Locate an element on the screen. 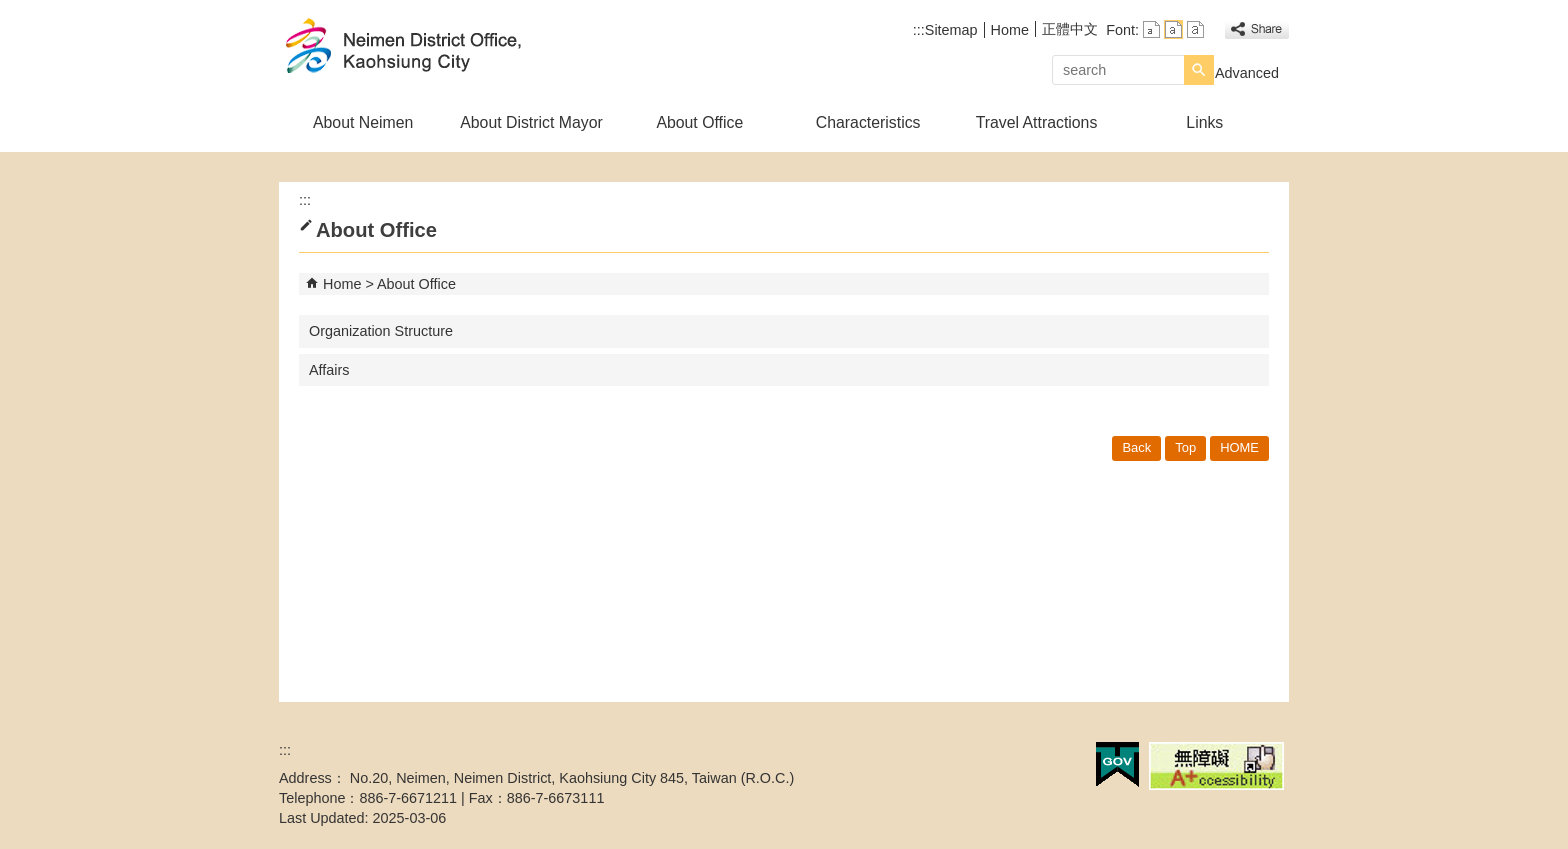  Back is located at coordinates (1136, 447).